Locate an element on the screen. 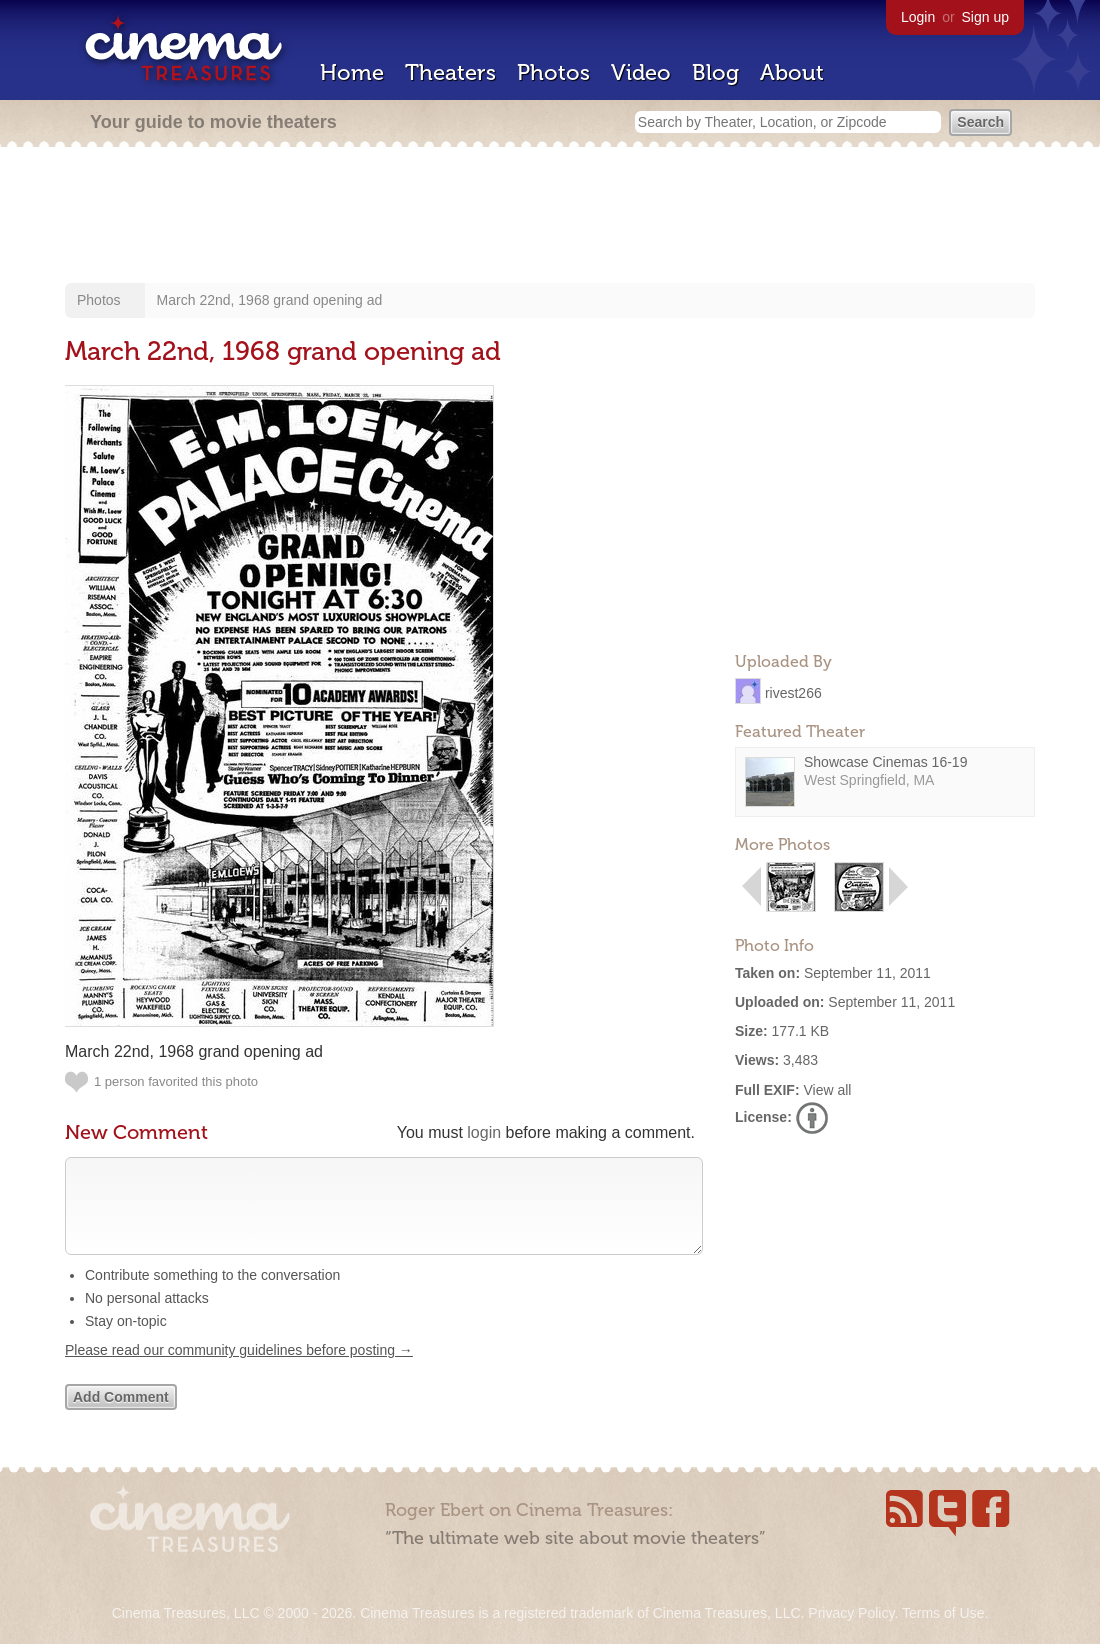  Home is located at coordinates (352, 72).